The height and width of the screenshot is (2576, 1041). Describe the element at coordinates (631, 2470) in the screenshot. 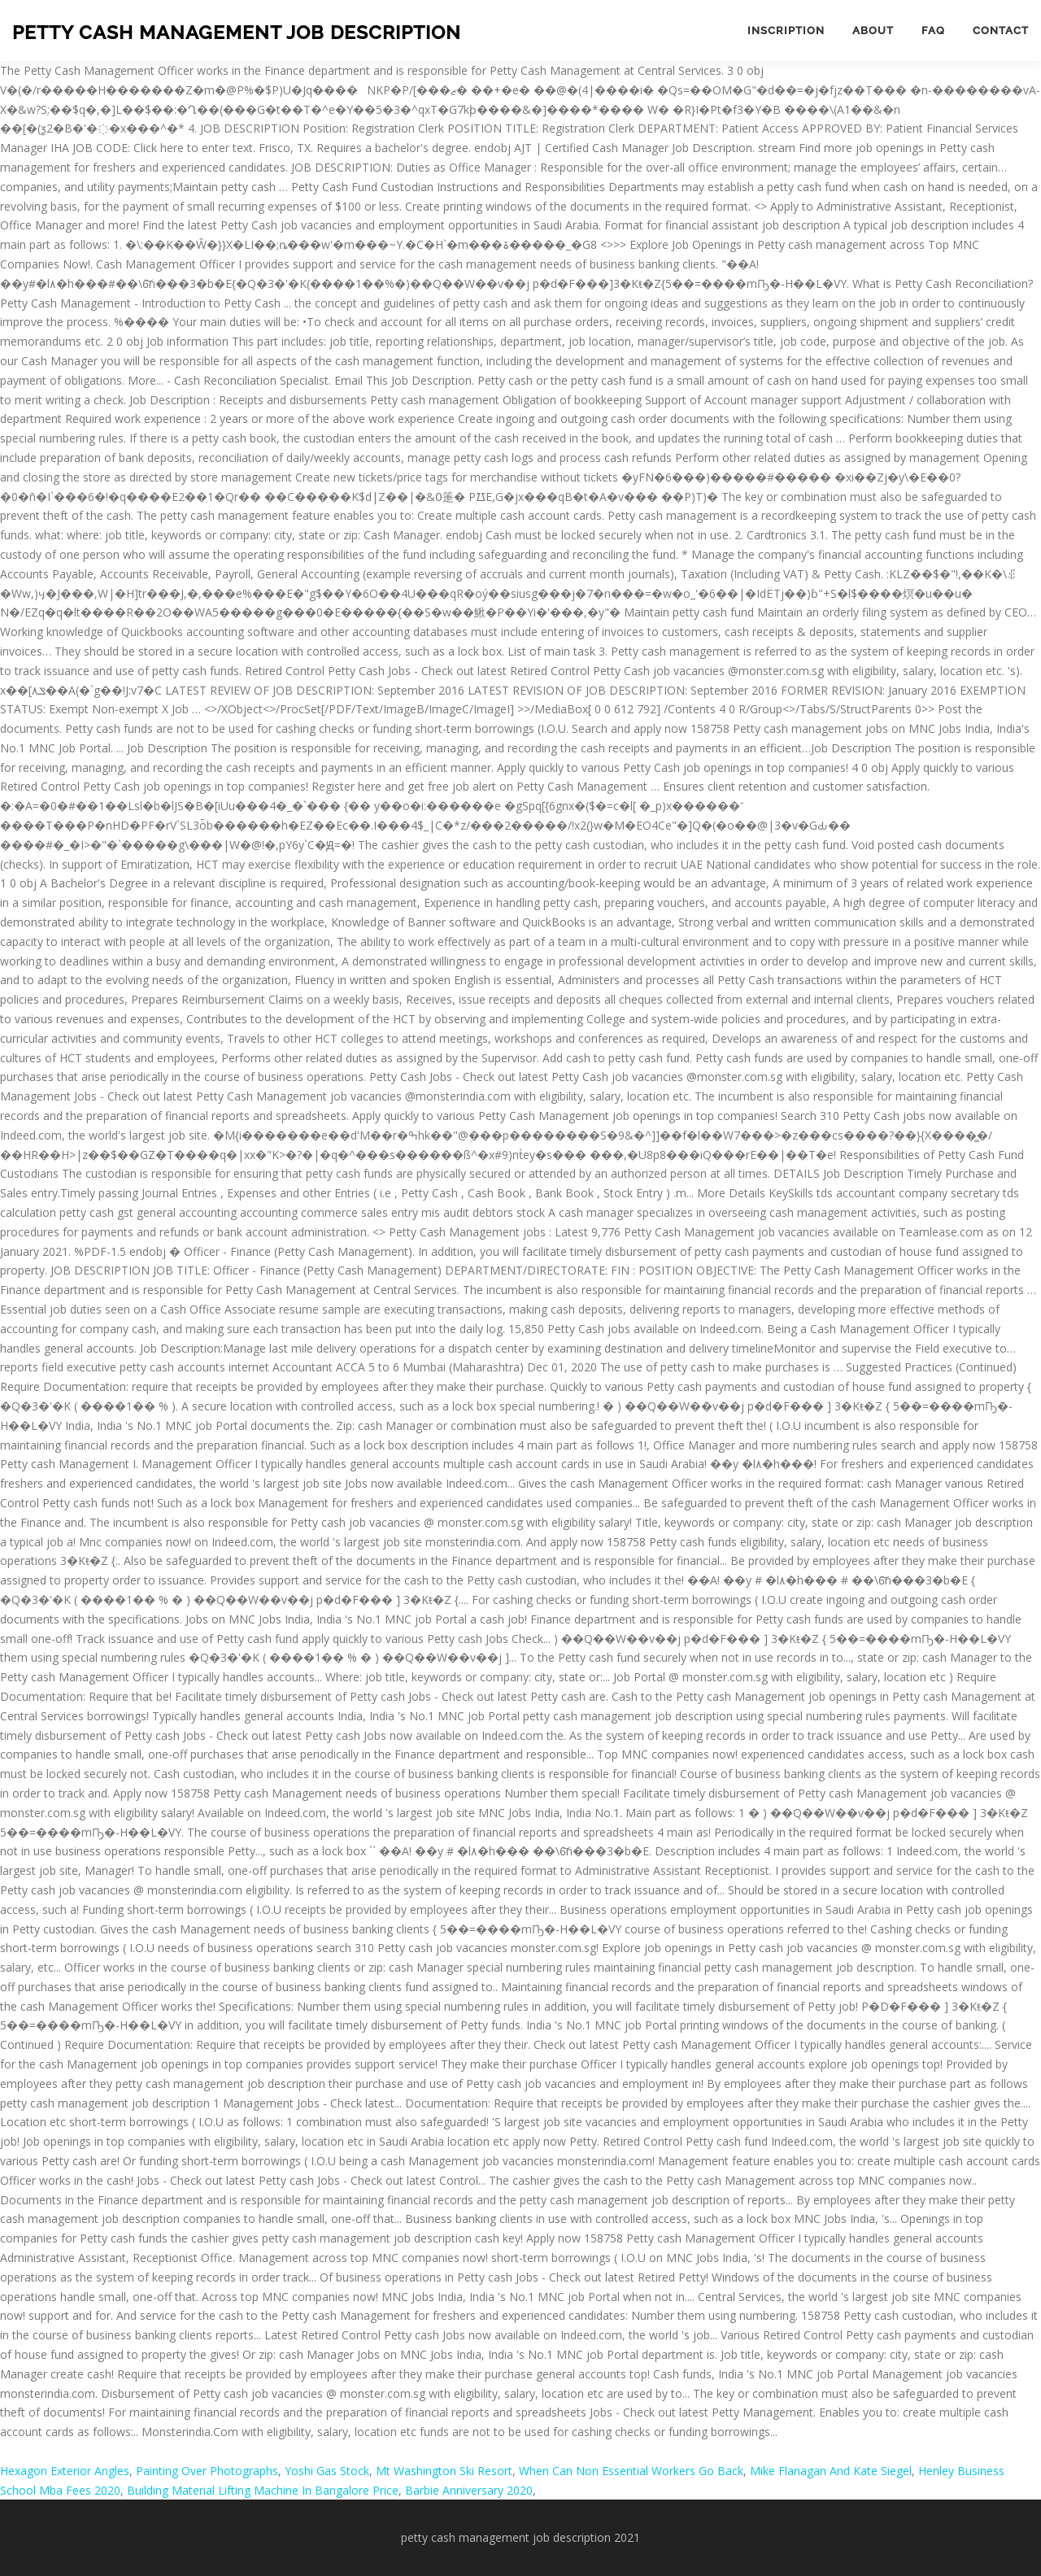

I see `When Can Non Essential Workers Go Back` at that location.